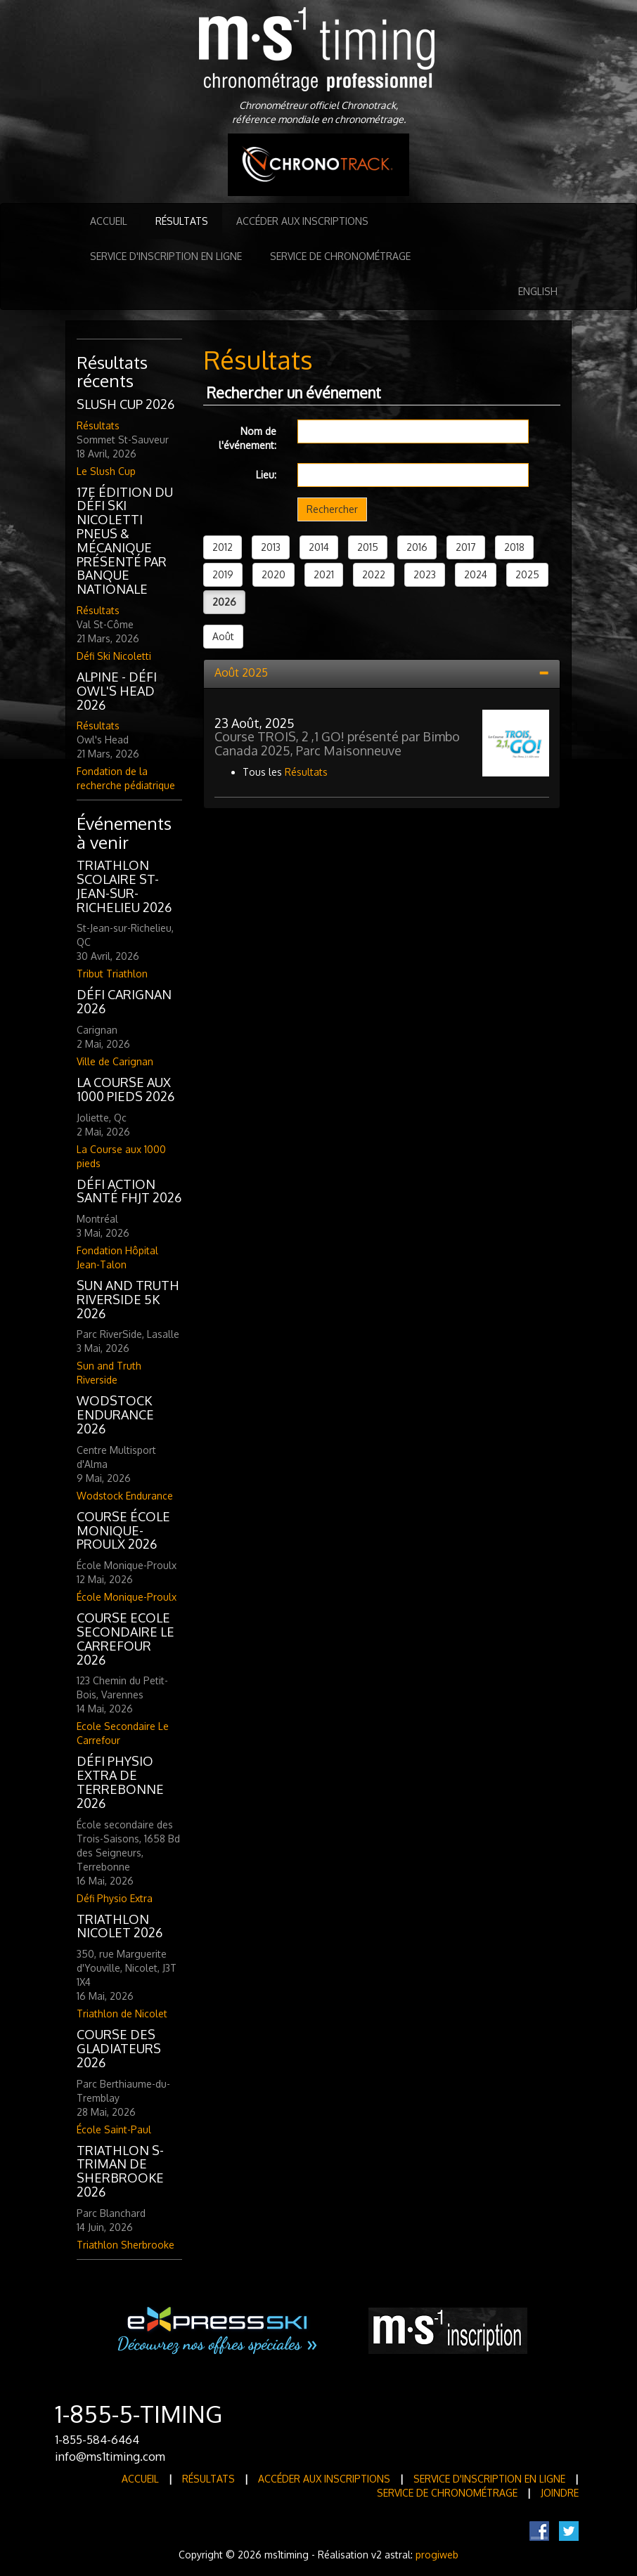 Image resolution: width=637 pixels, height=2576 pixels. What do you see at coordinates (466, 547) in the screenshot?
I see `2017` at bounding box center [466, 547].